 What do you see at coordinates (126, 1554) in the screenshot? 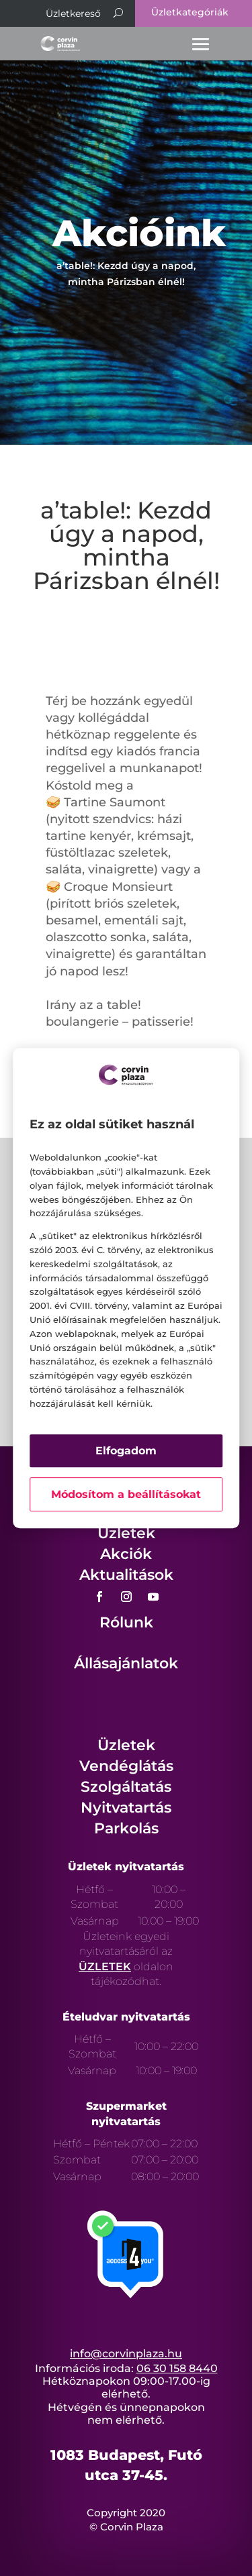
I see `Akciók` at bounding box center [126, 1554].